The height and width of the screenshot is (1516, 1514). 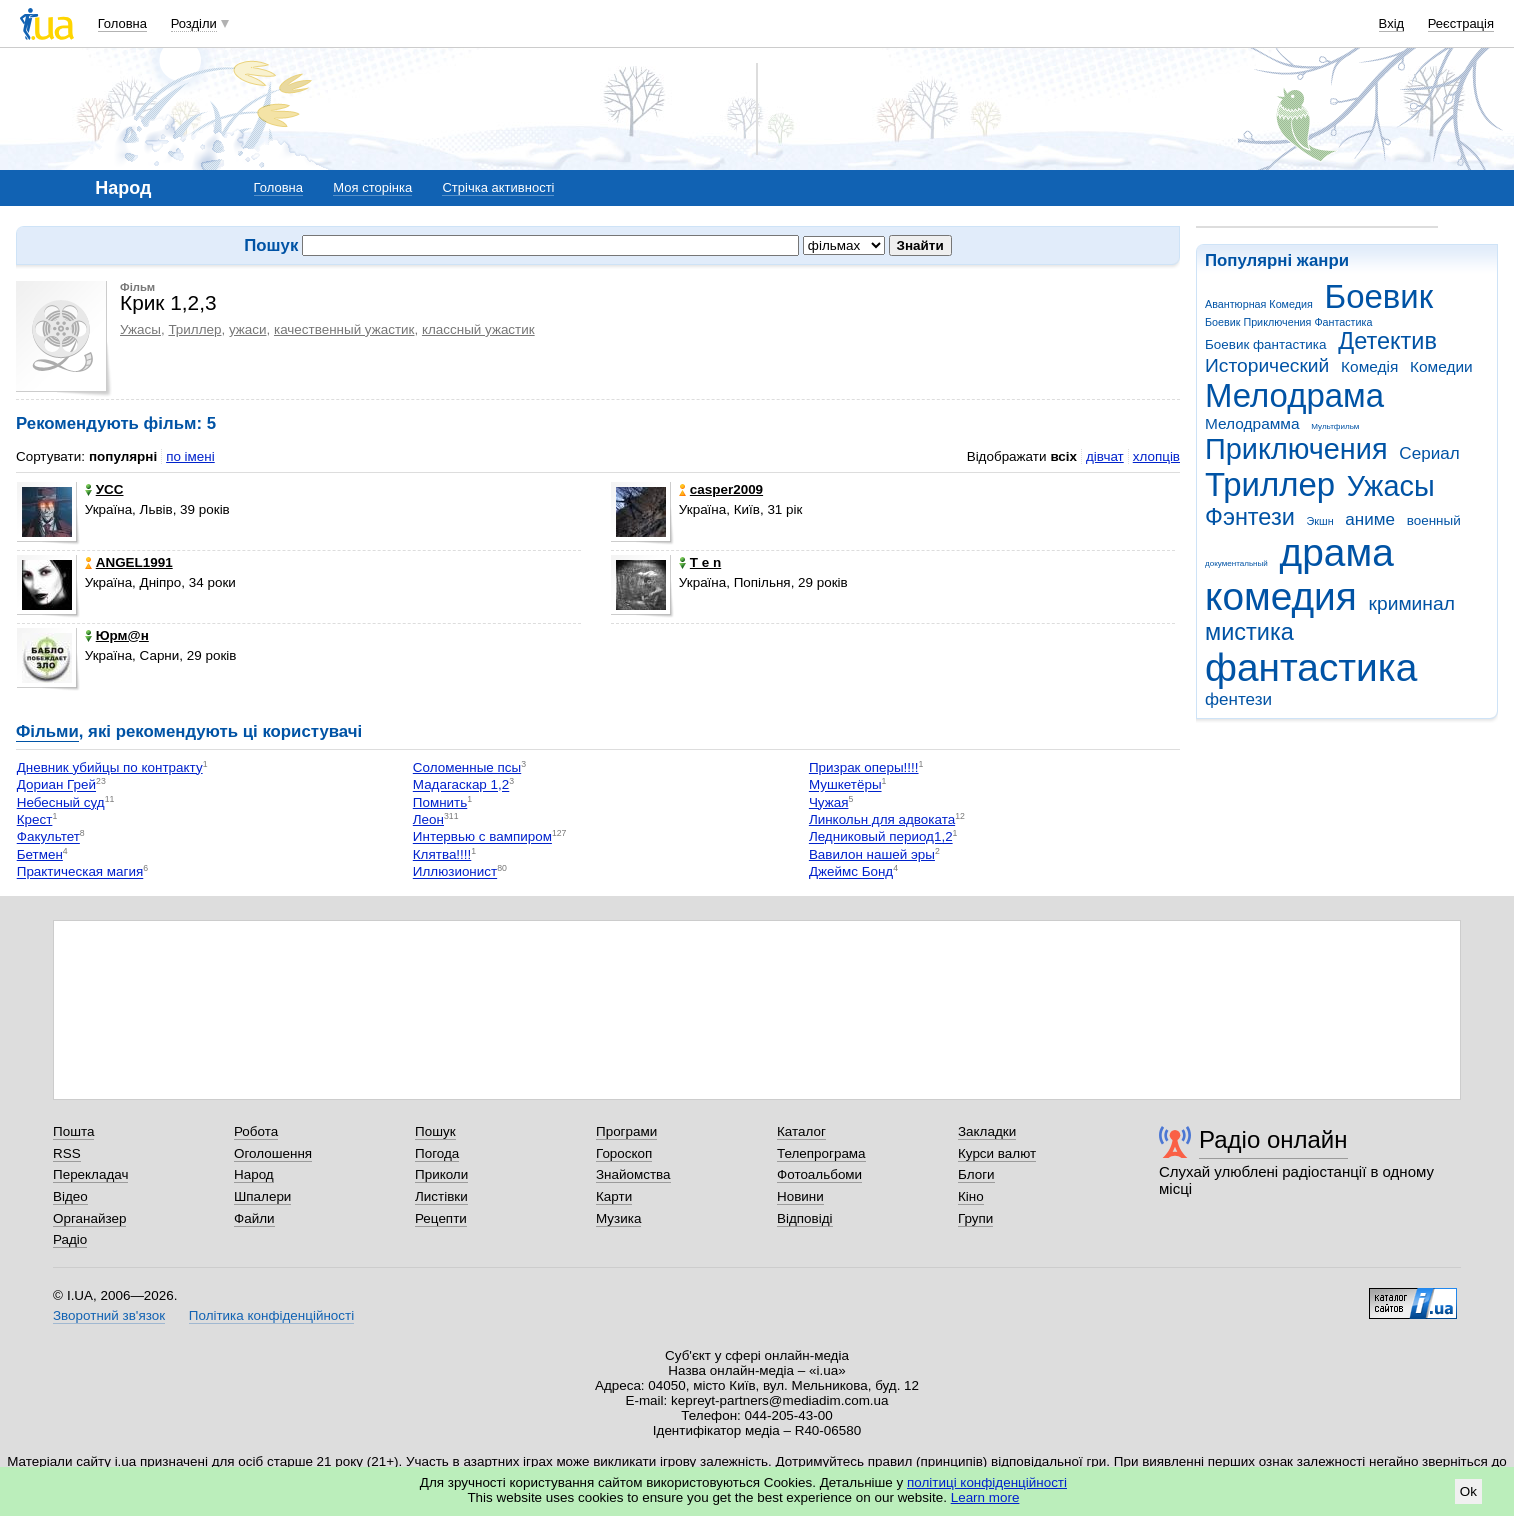 I want to click on Зворотний зв'язок, so click(x=109, y=1315).